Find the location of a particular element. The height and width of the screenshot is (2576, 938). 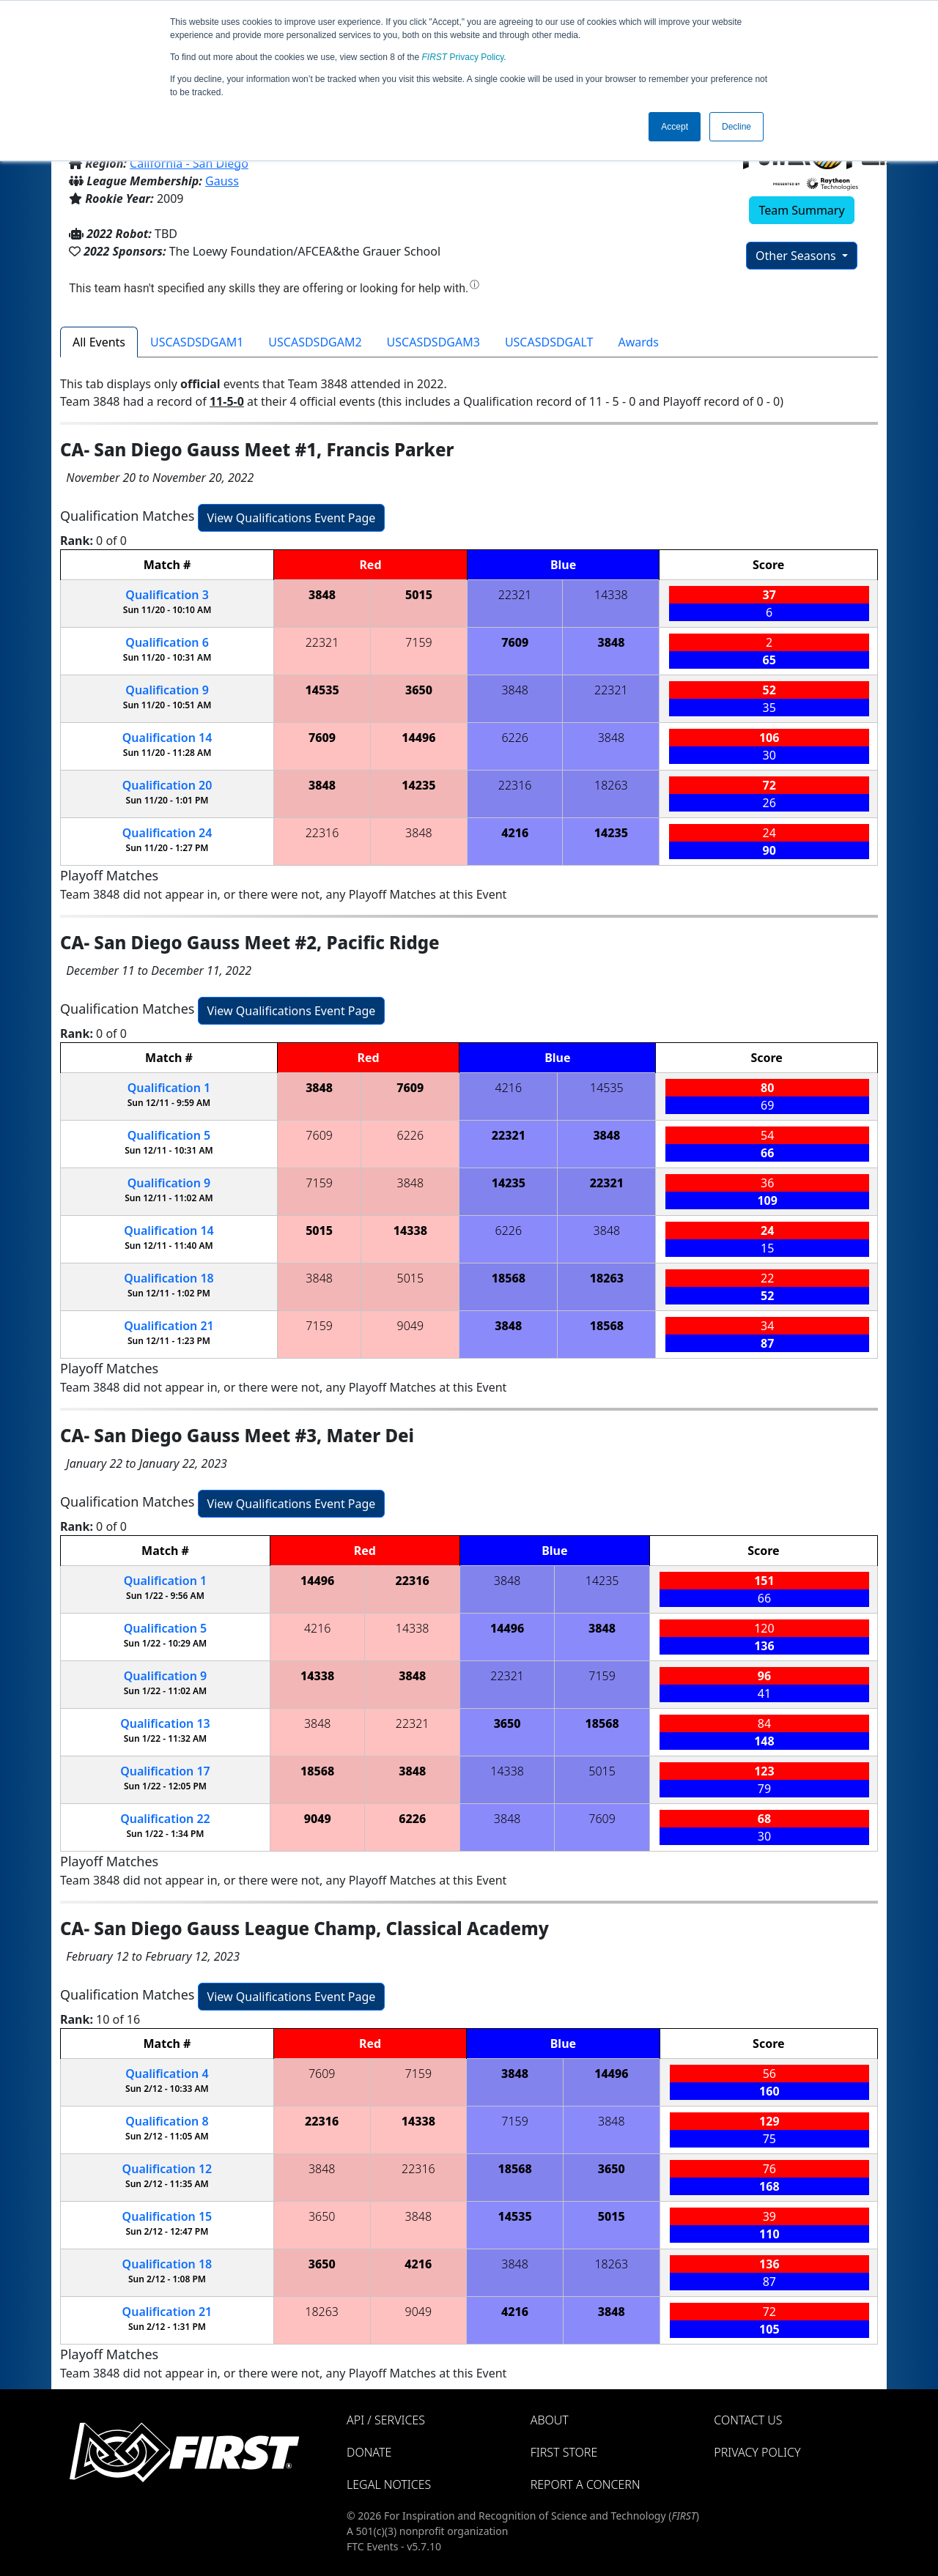

18 is located at coordinates (169, 1278).